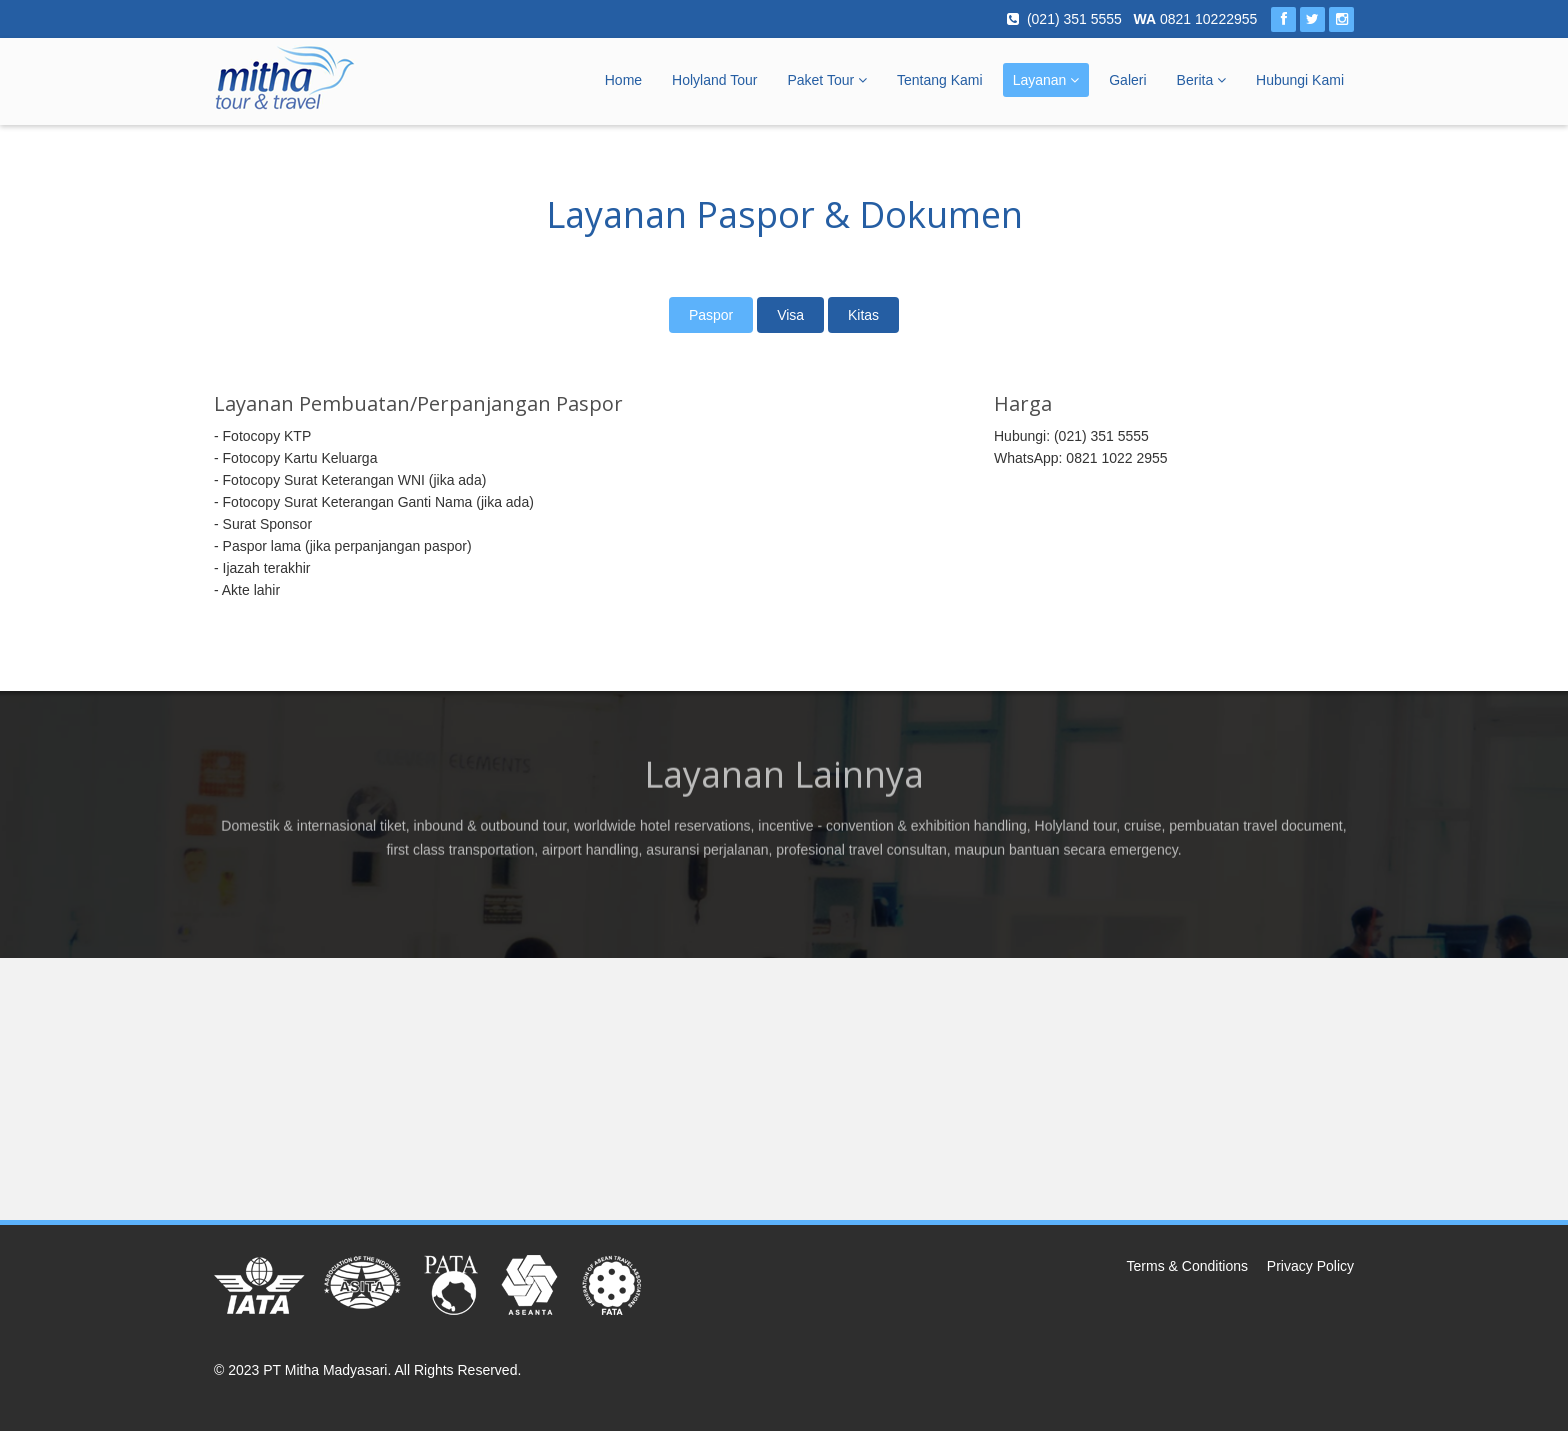  Describe the element at coordinates (827, 80) in the screenshot. I see `Paket Tour` at that location.